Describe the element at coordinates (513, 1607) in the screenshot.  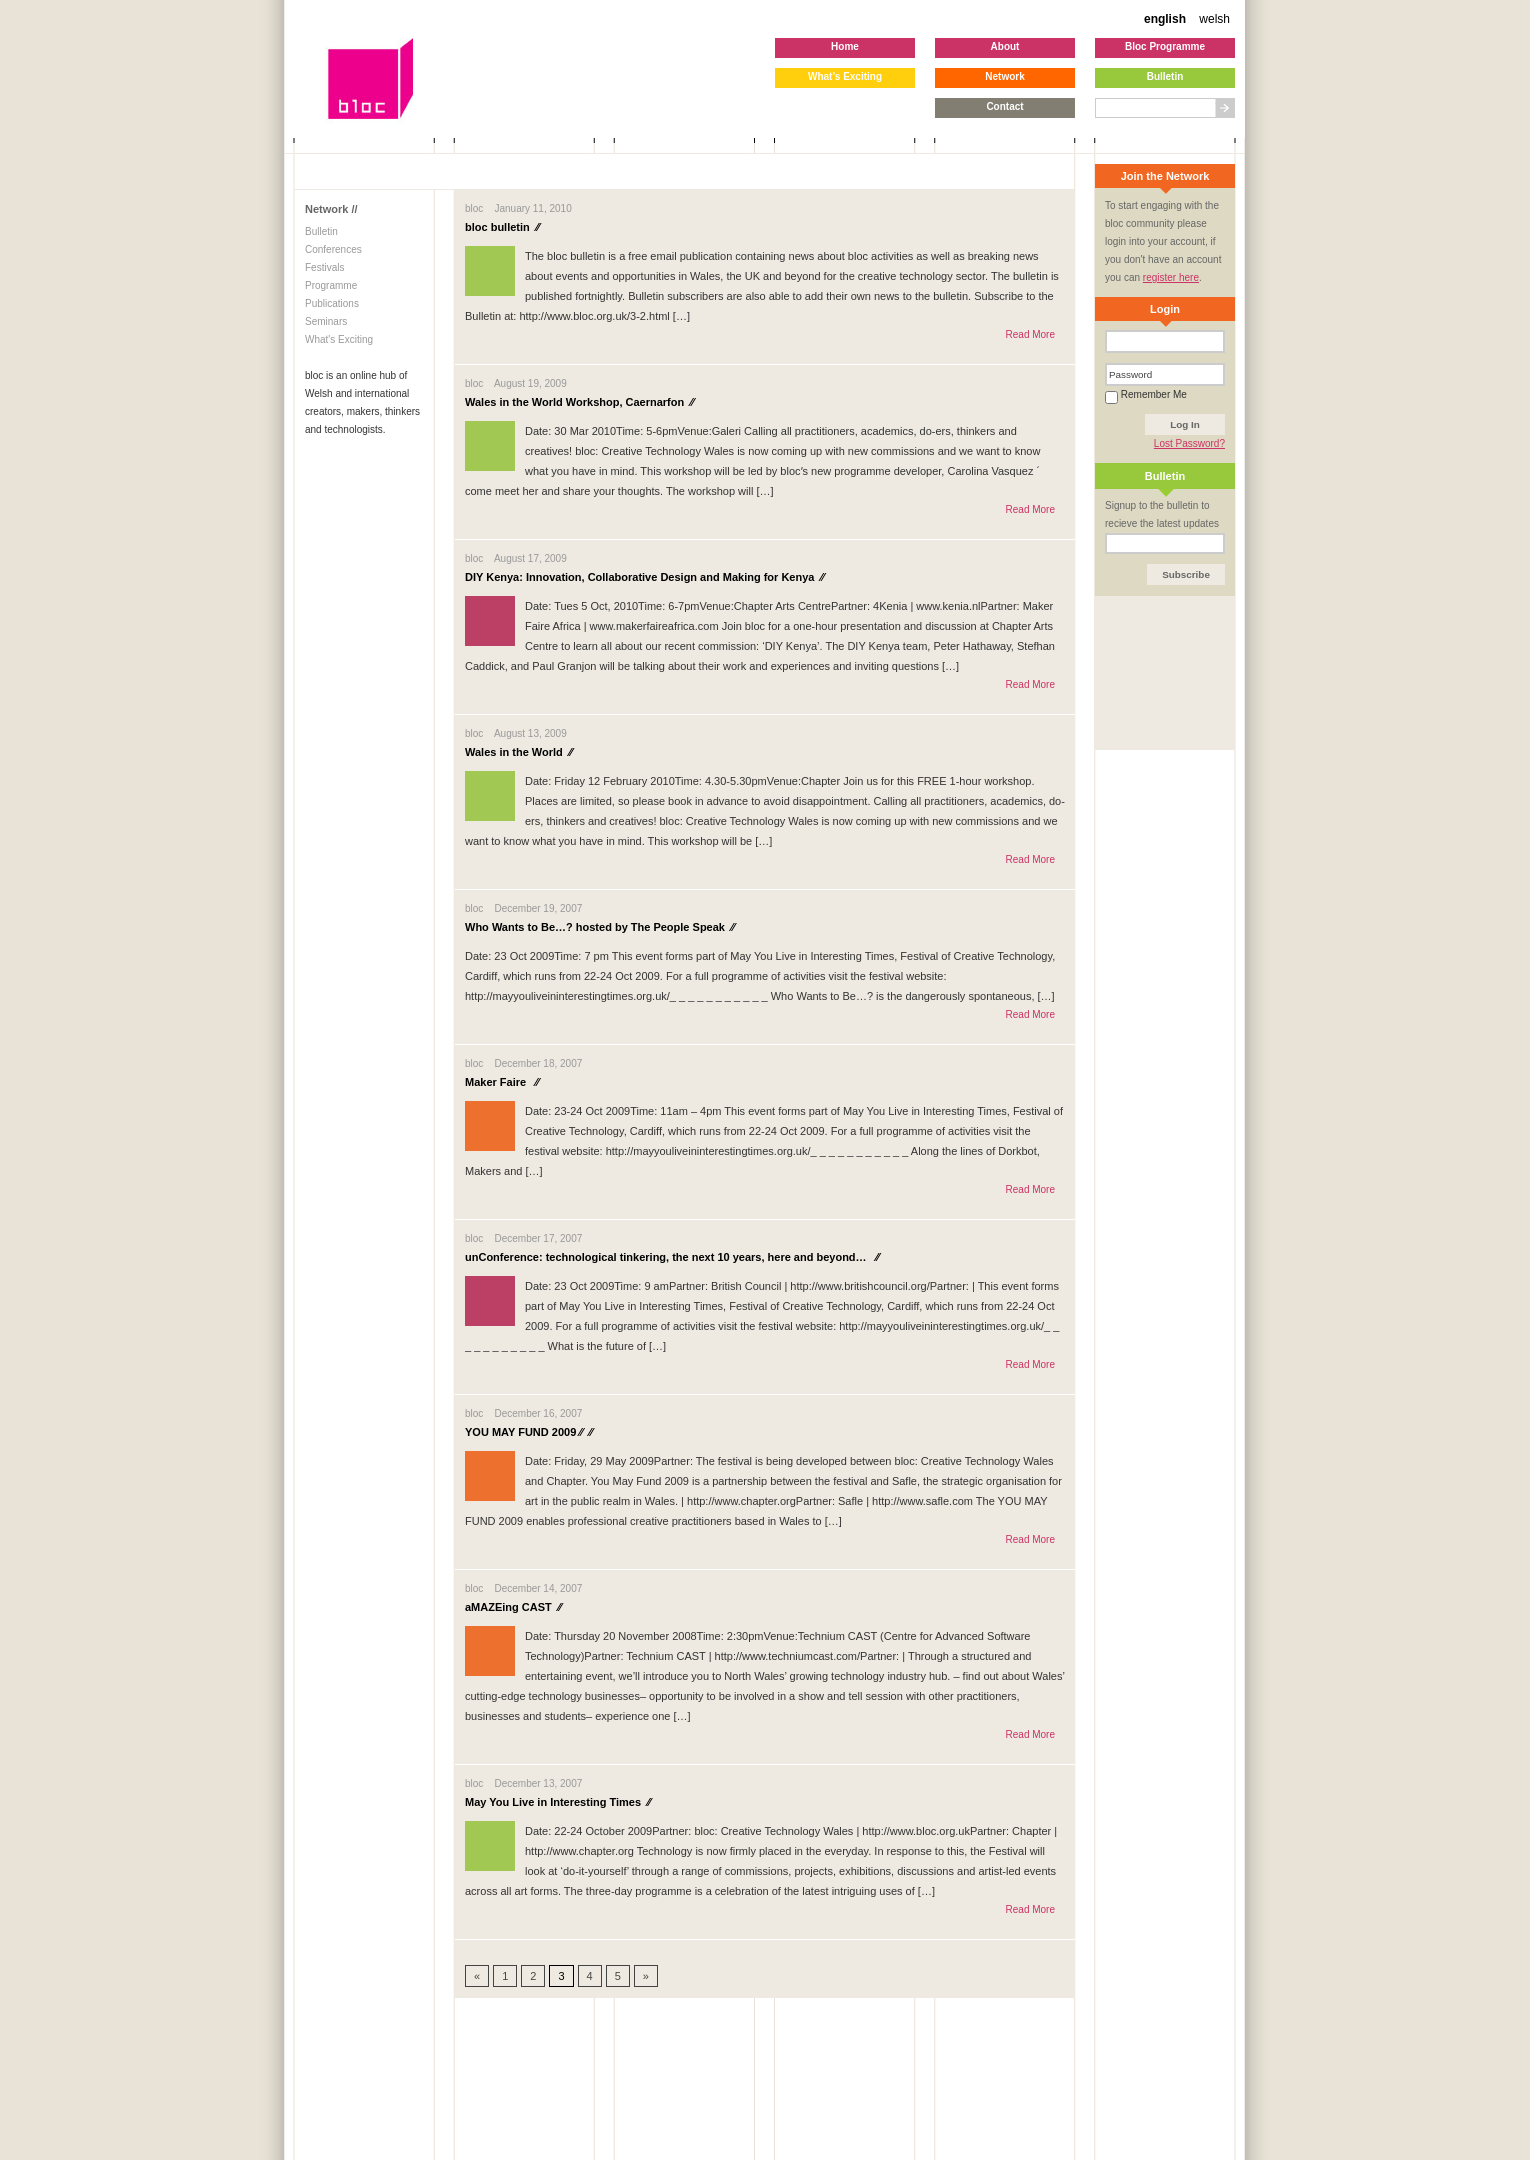
I see `aMAZEing CAST` at that location.